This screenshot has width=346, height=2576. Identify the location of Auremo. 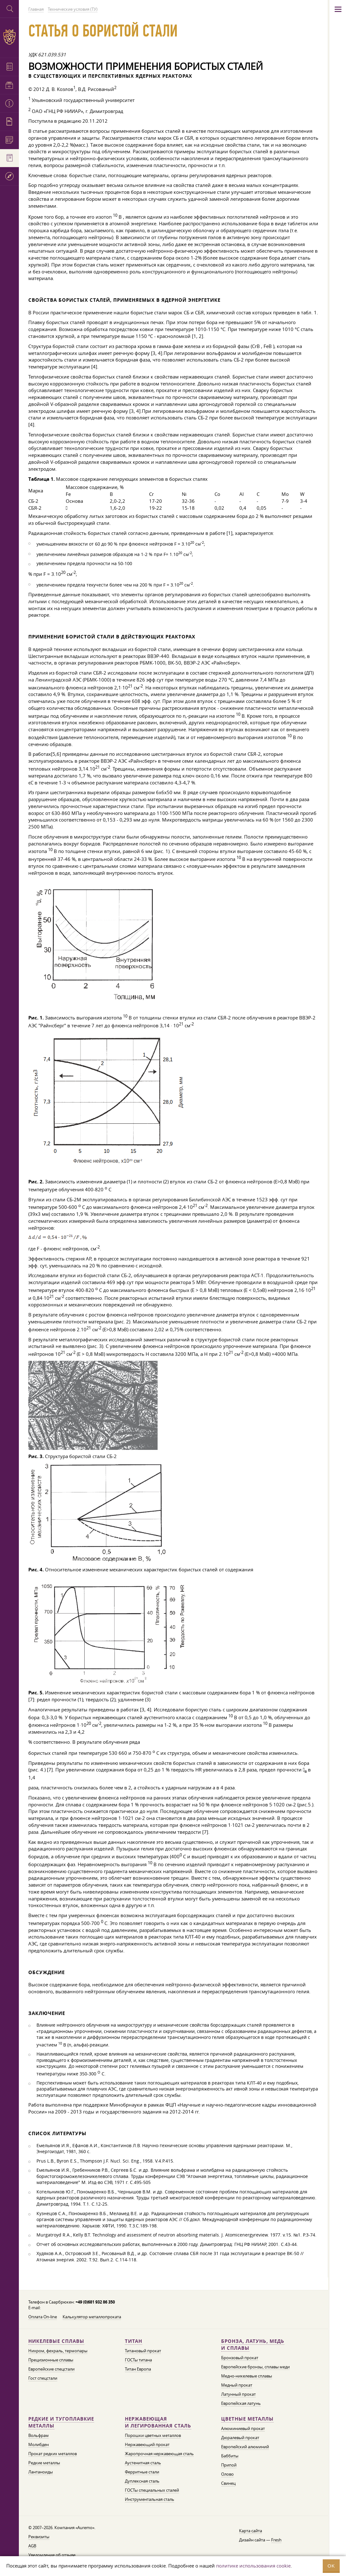
(9, 37).